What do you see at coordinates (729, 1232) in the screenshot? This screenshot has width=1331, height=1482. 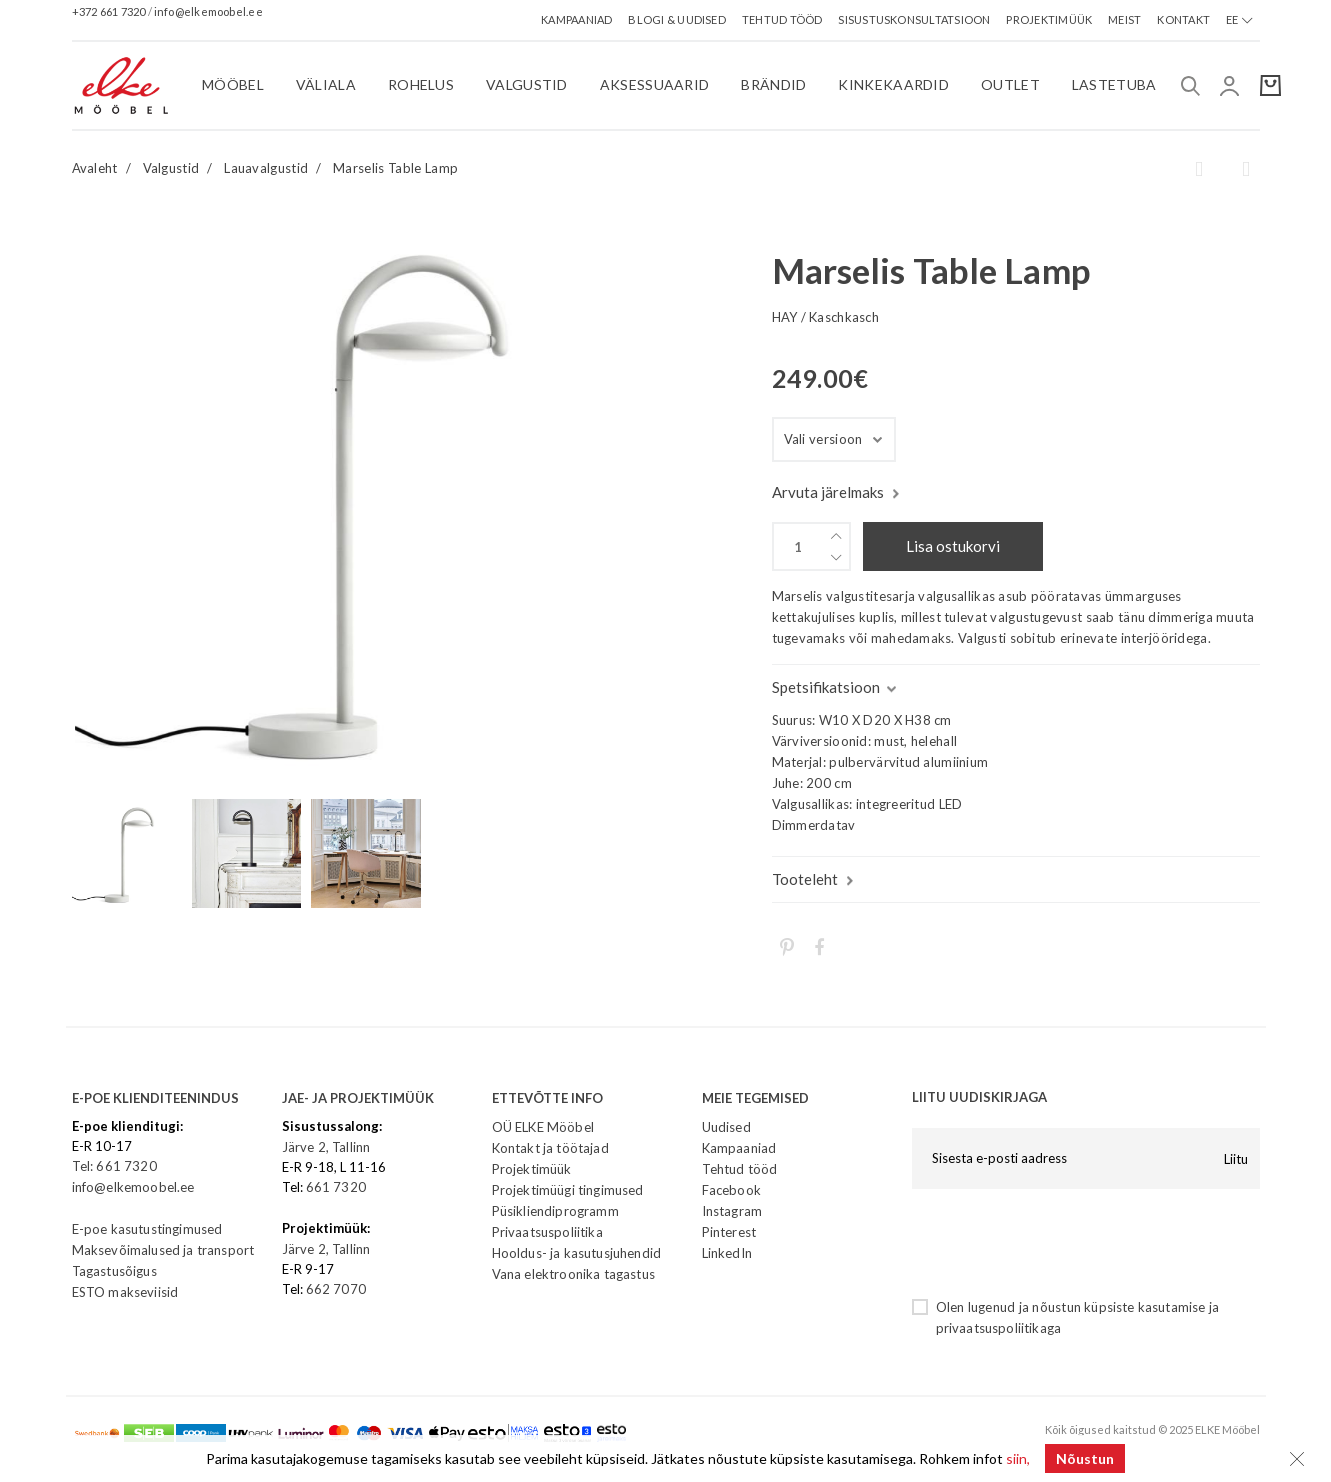 I see `Pinterest` at bounding box center [729, 1232].